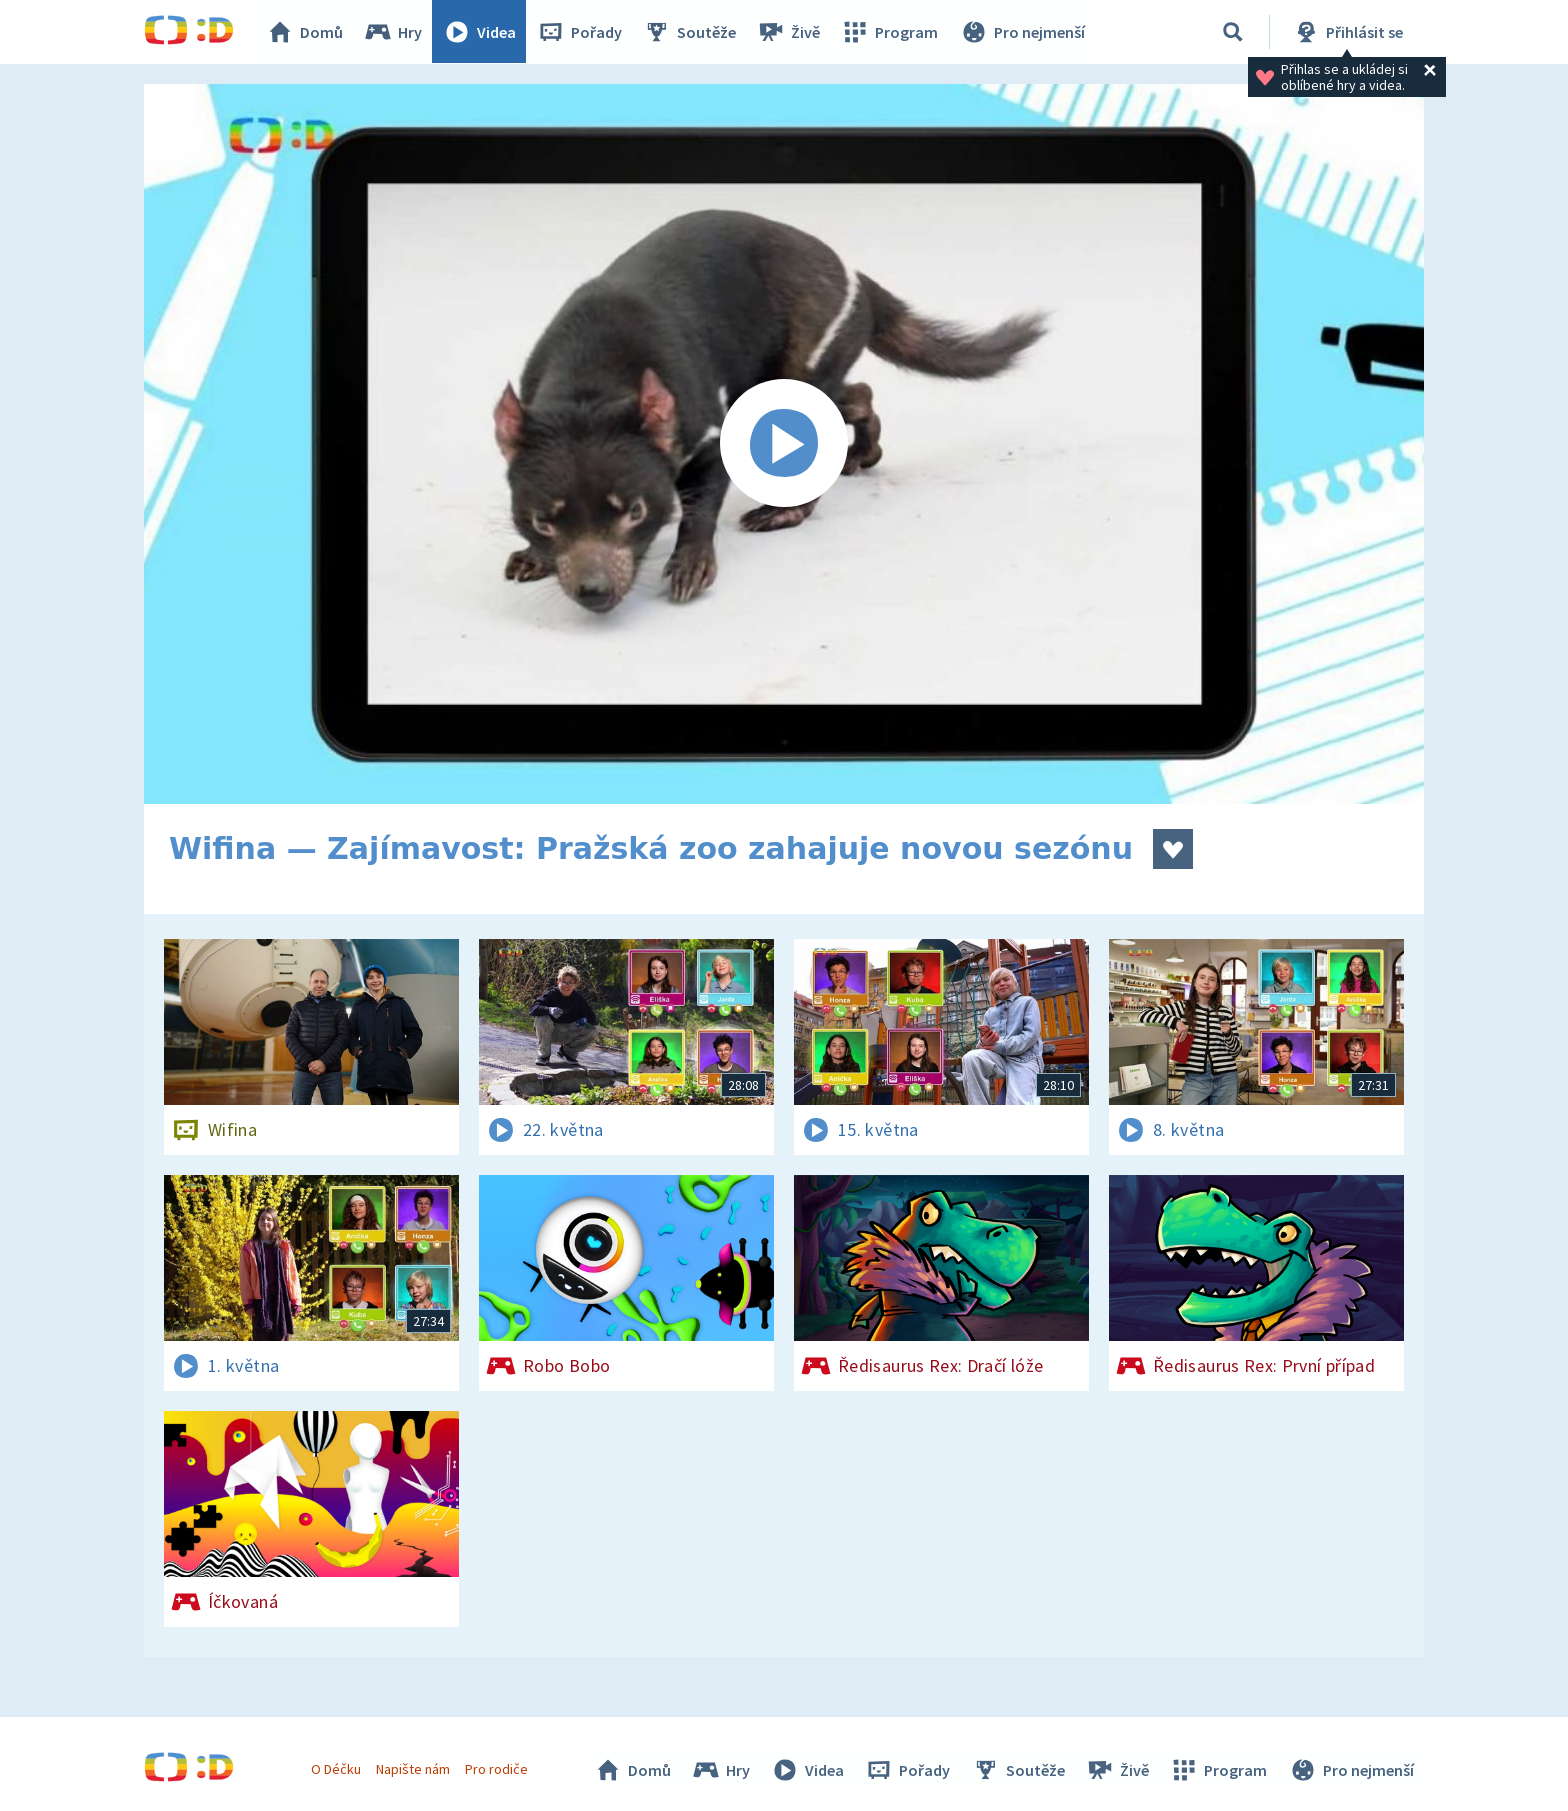 The height and width of the screenshot is (1811, 1568). What do you see at coordinates (784, 444) in the screenshot?
I see `[Spustit video]` at bounding box center [784, 444].